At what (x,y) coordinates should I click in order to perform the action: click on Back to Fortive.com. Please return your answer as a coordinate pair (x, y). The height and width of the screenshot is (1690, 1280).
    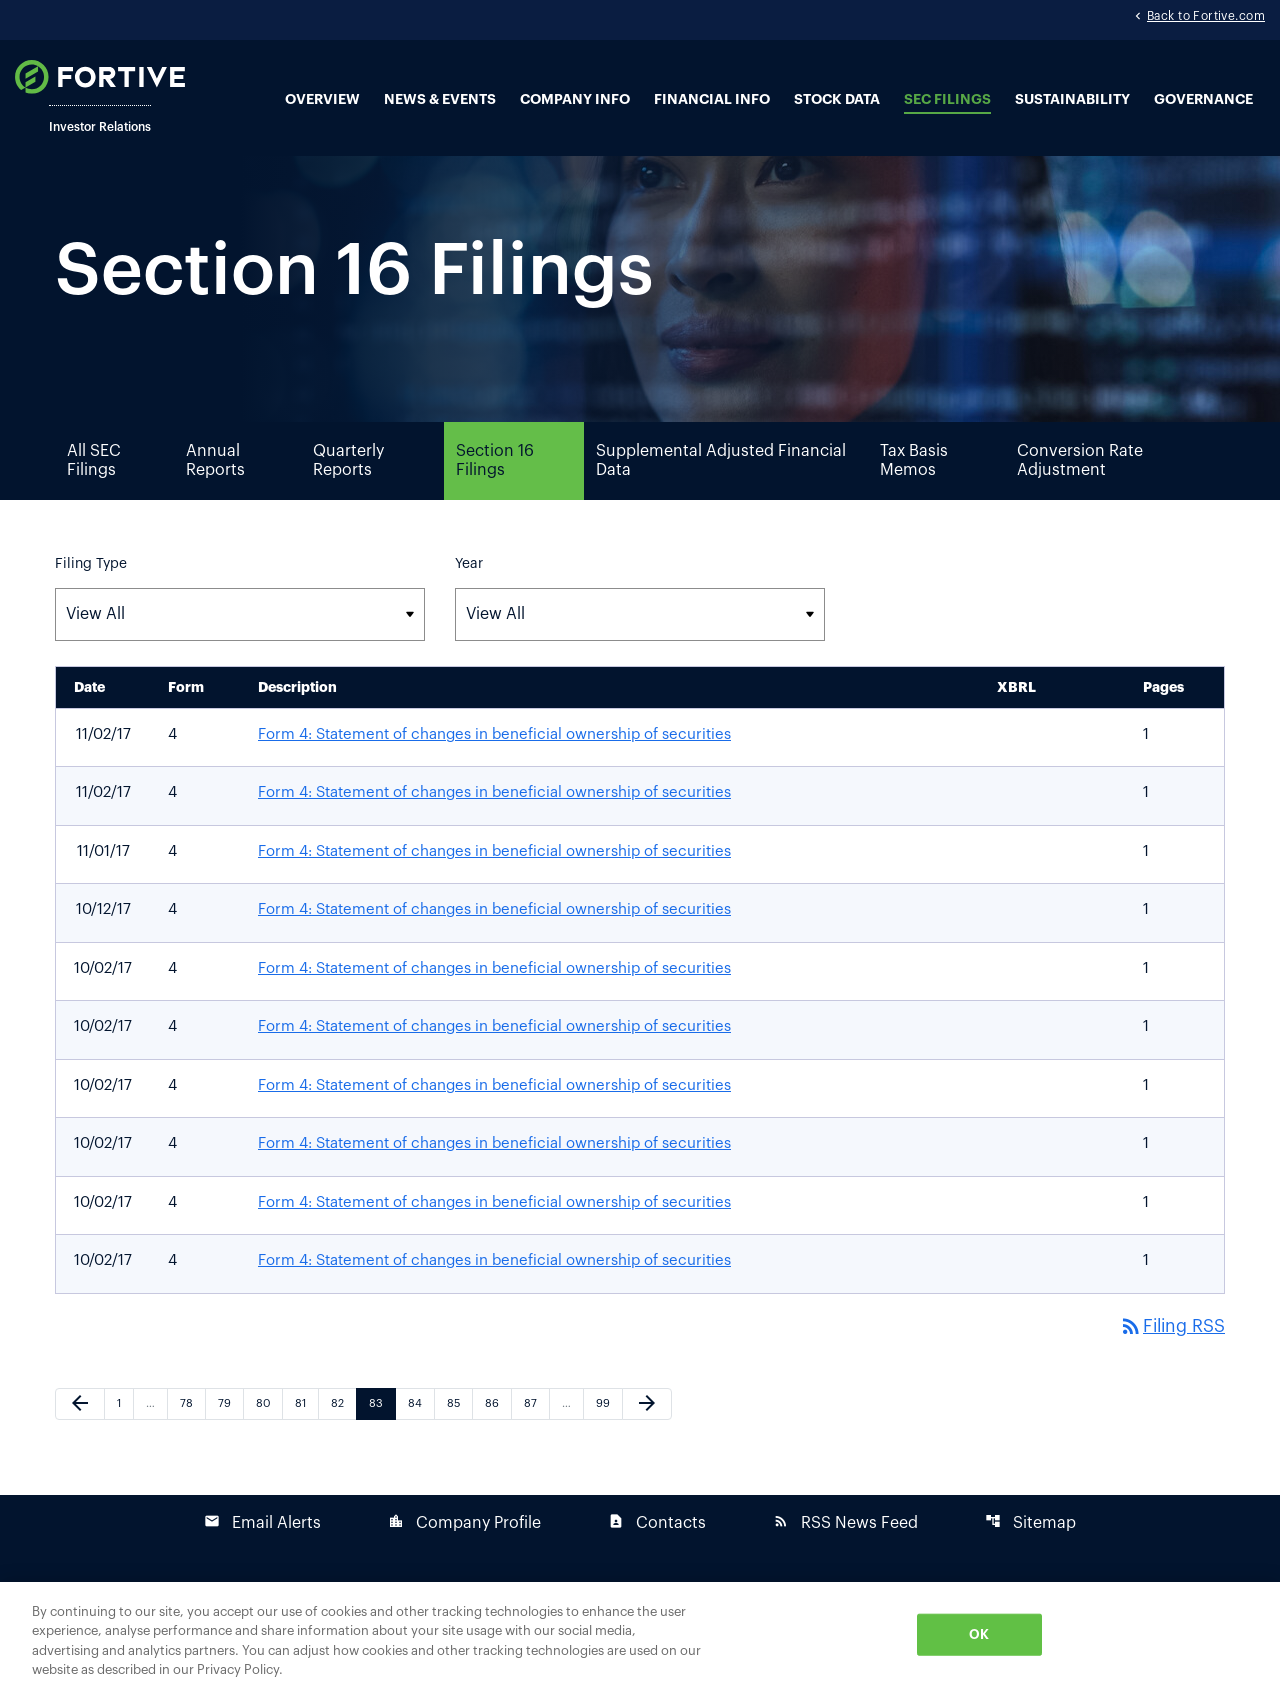
    Looking at the image, I should click on (1206, 18).